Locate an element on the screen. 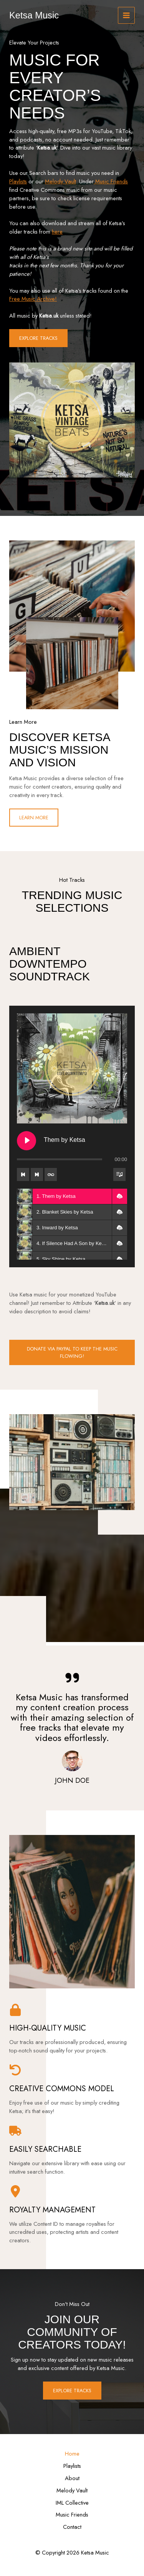 The width and height of the screenshot is (144, 2576). Music Friends is located at coordinates (111, 181).